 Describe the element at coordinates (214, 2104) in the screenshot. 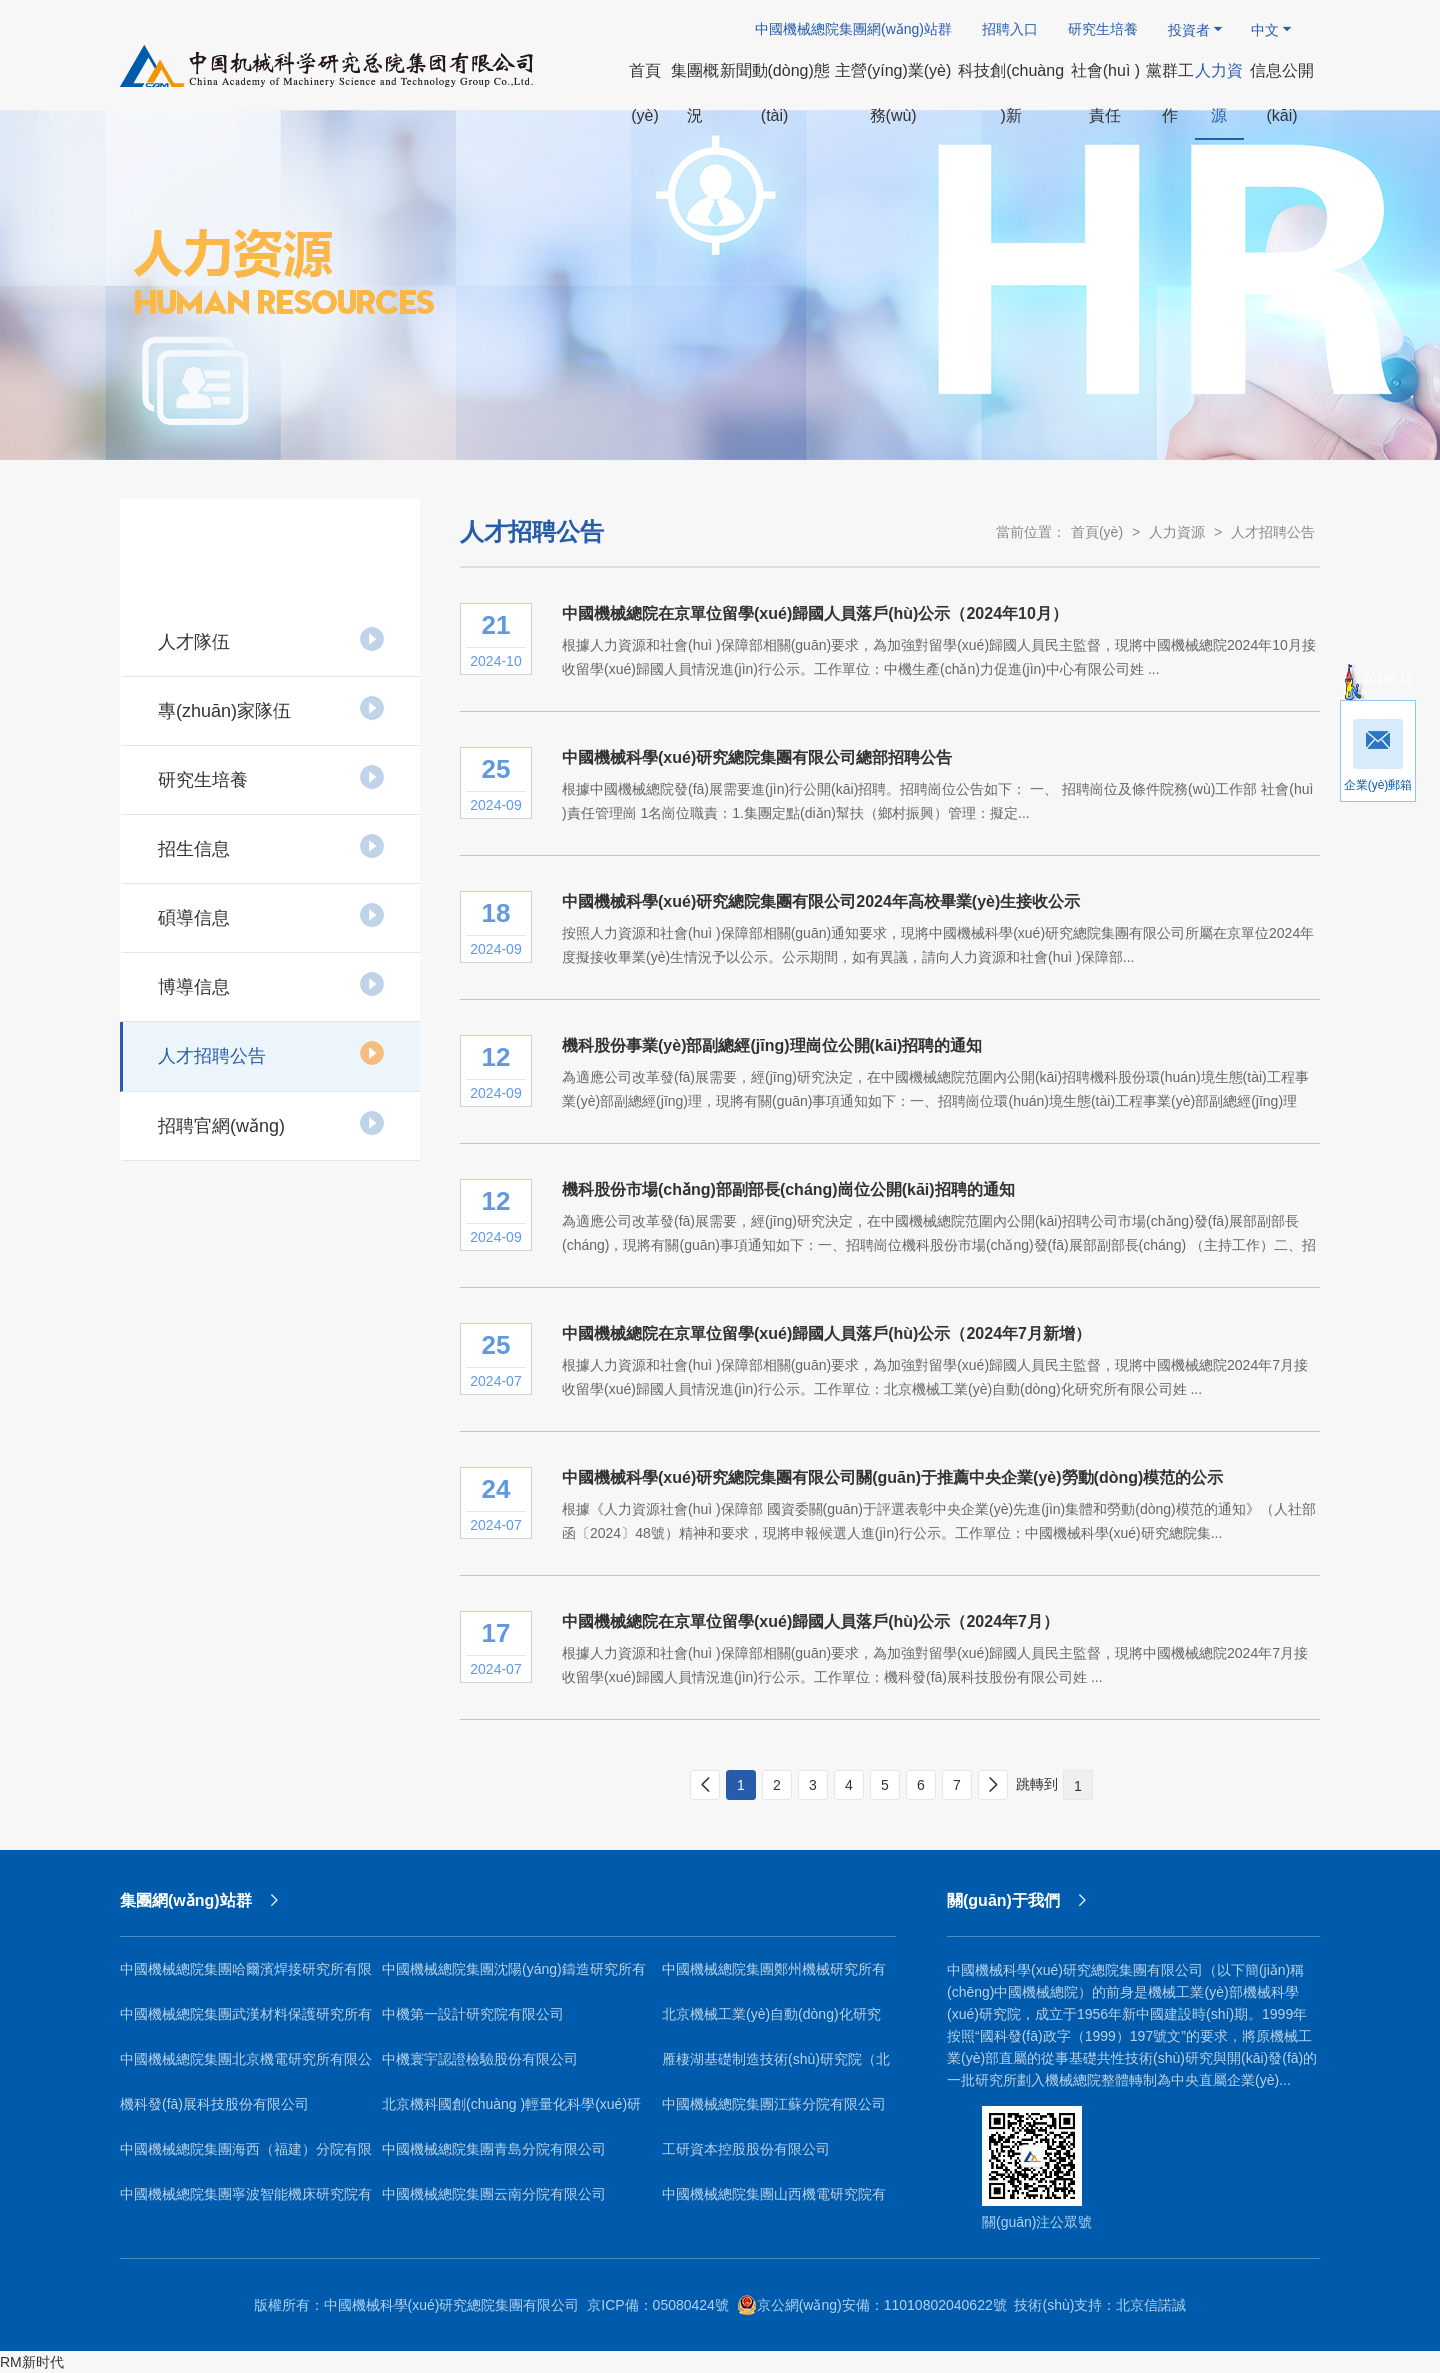

I see `機科發(fā)展科技股份有限公司` at that location.